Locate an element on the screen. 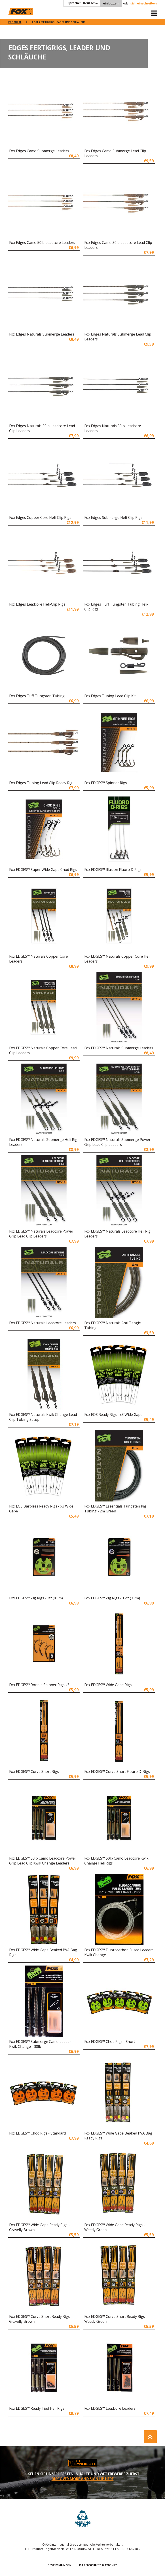 This screenshot has width=165, height=2576. Fox EDGES™ Super Wide Gape Chod Rigs is located at coordinates (43, 869).